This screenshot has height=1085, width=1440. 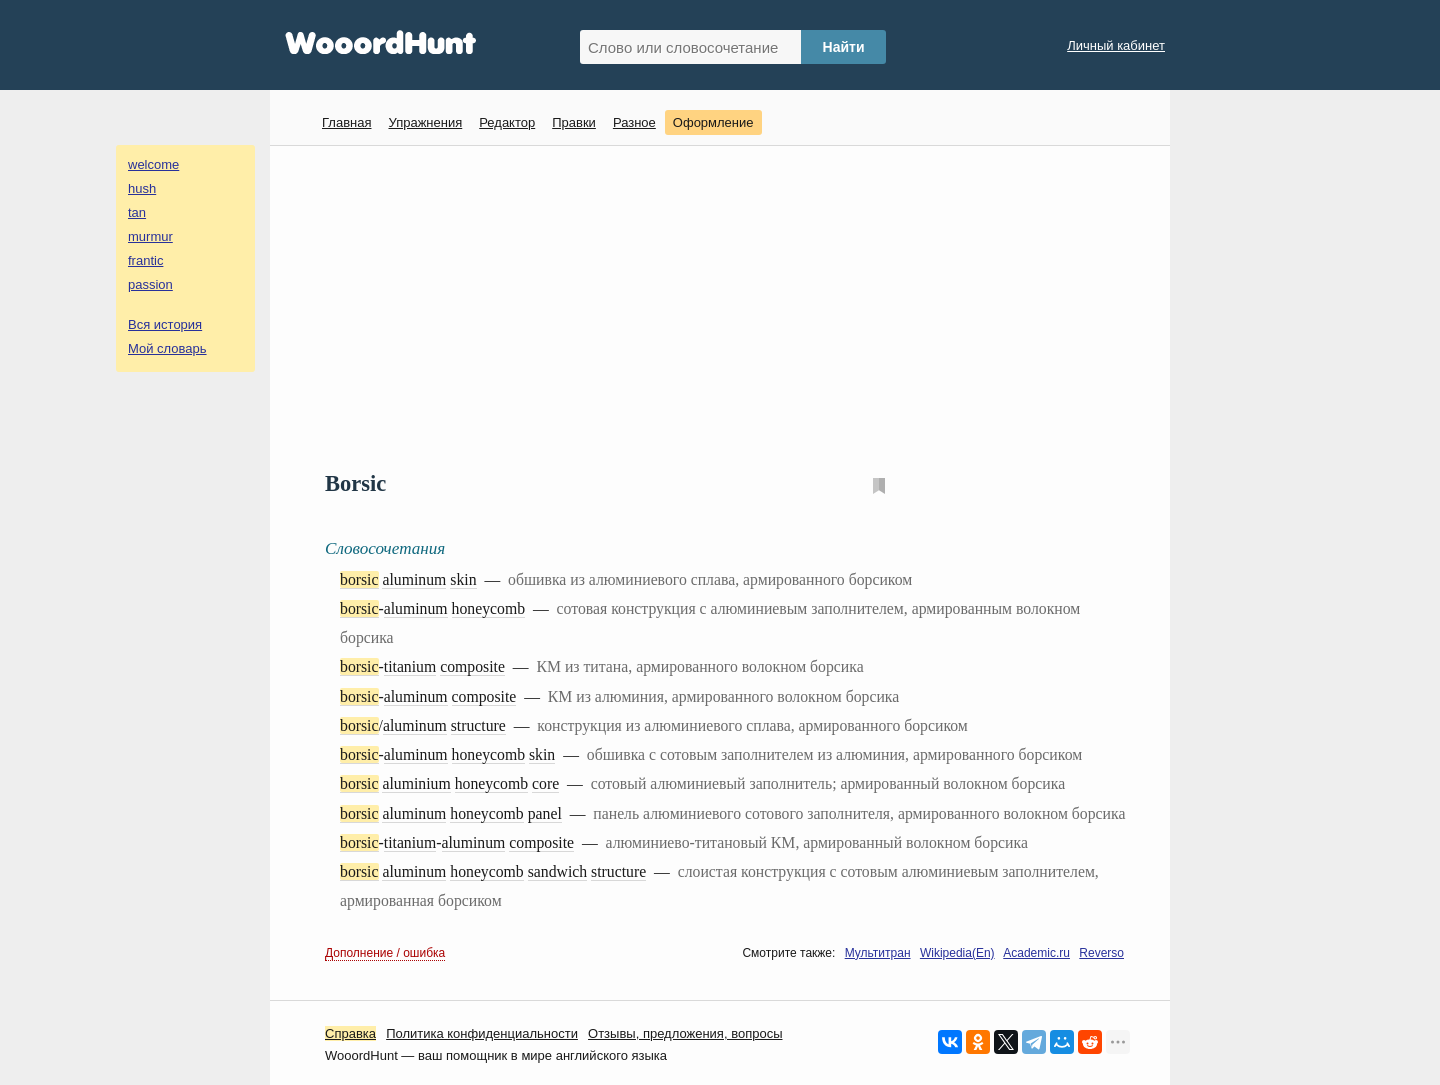 I want to click on passion, so click(x=150, y=284).